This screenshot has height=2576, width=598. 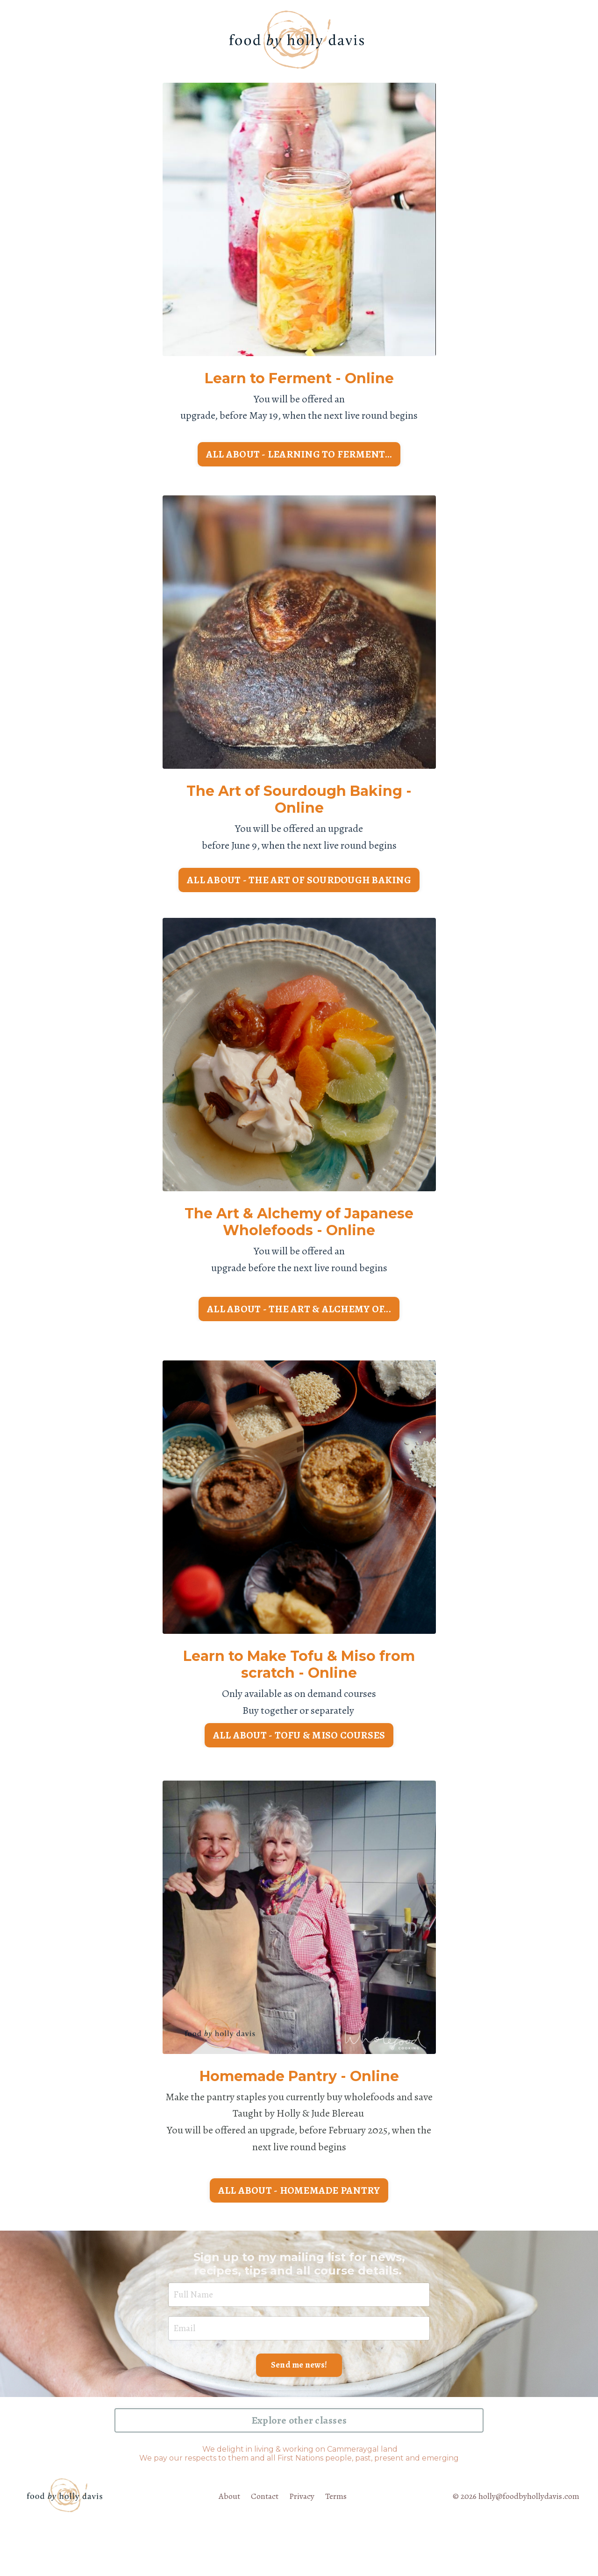 I want to click on ALL ABOUT - HOMEMADE PANTRY [button], so click(x=299, y=2231).